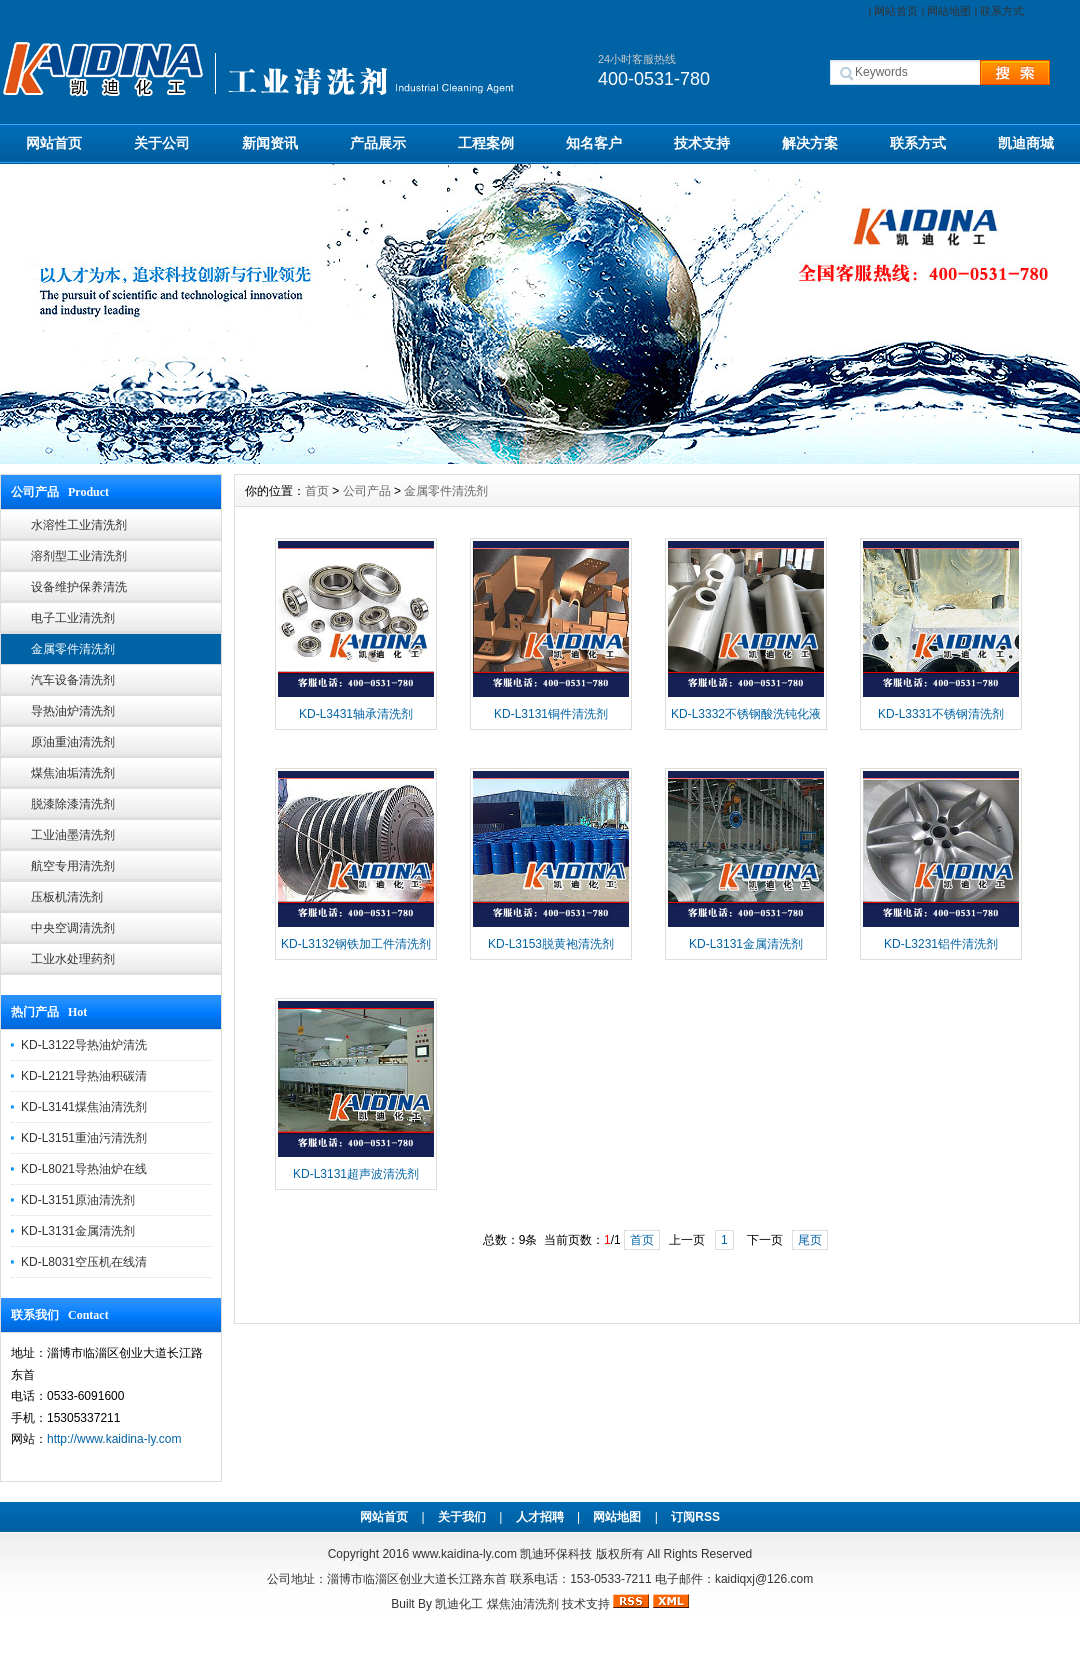  Describe the element at coordinates (462, 1517) in the screenshot. I see `关于我们` at that location.